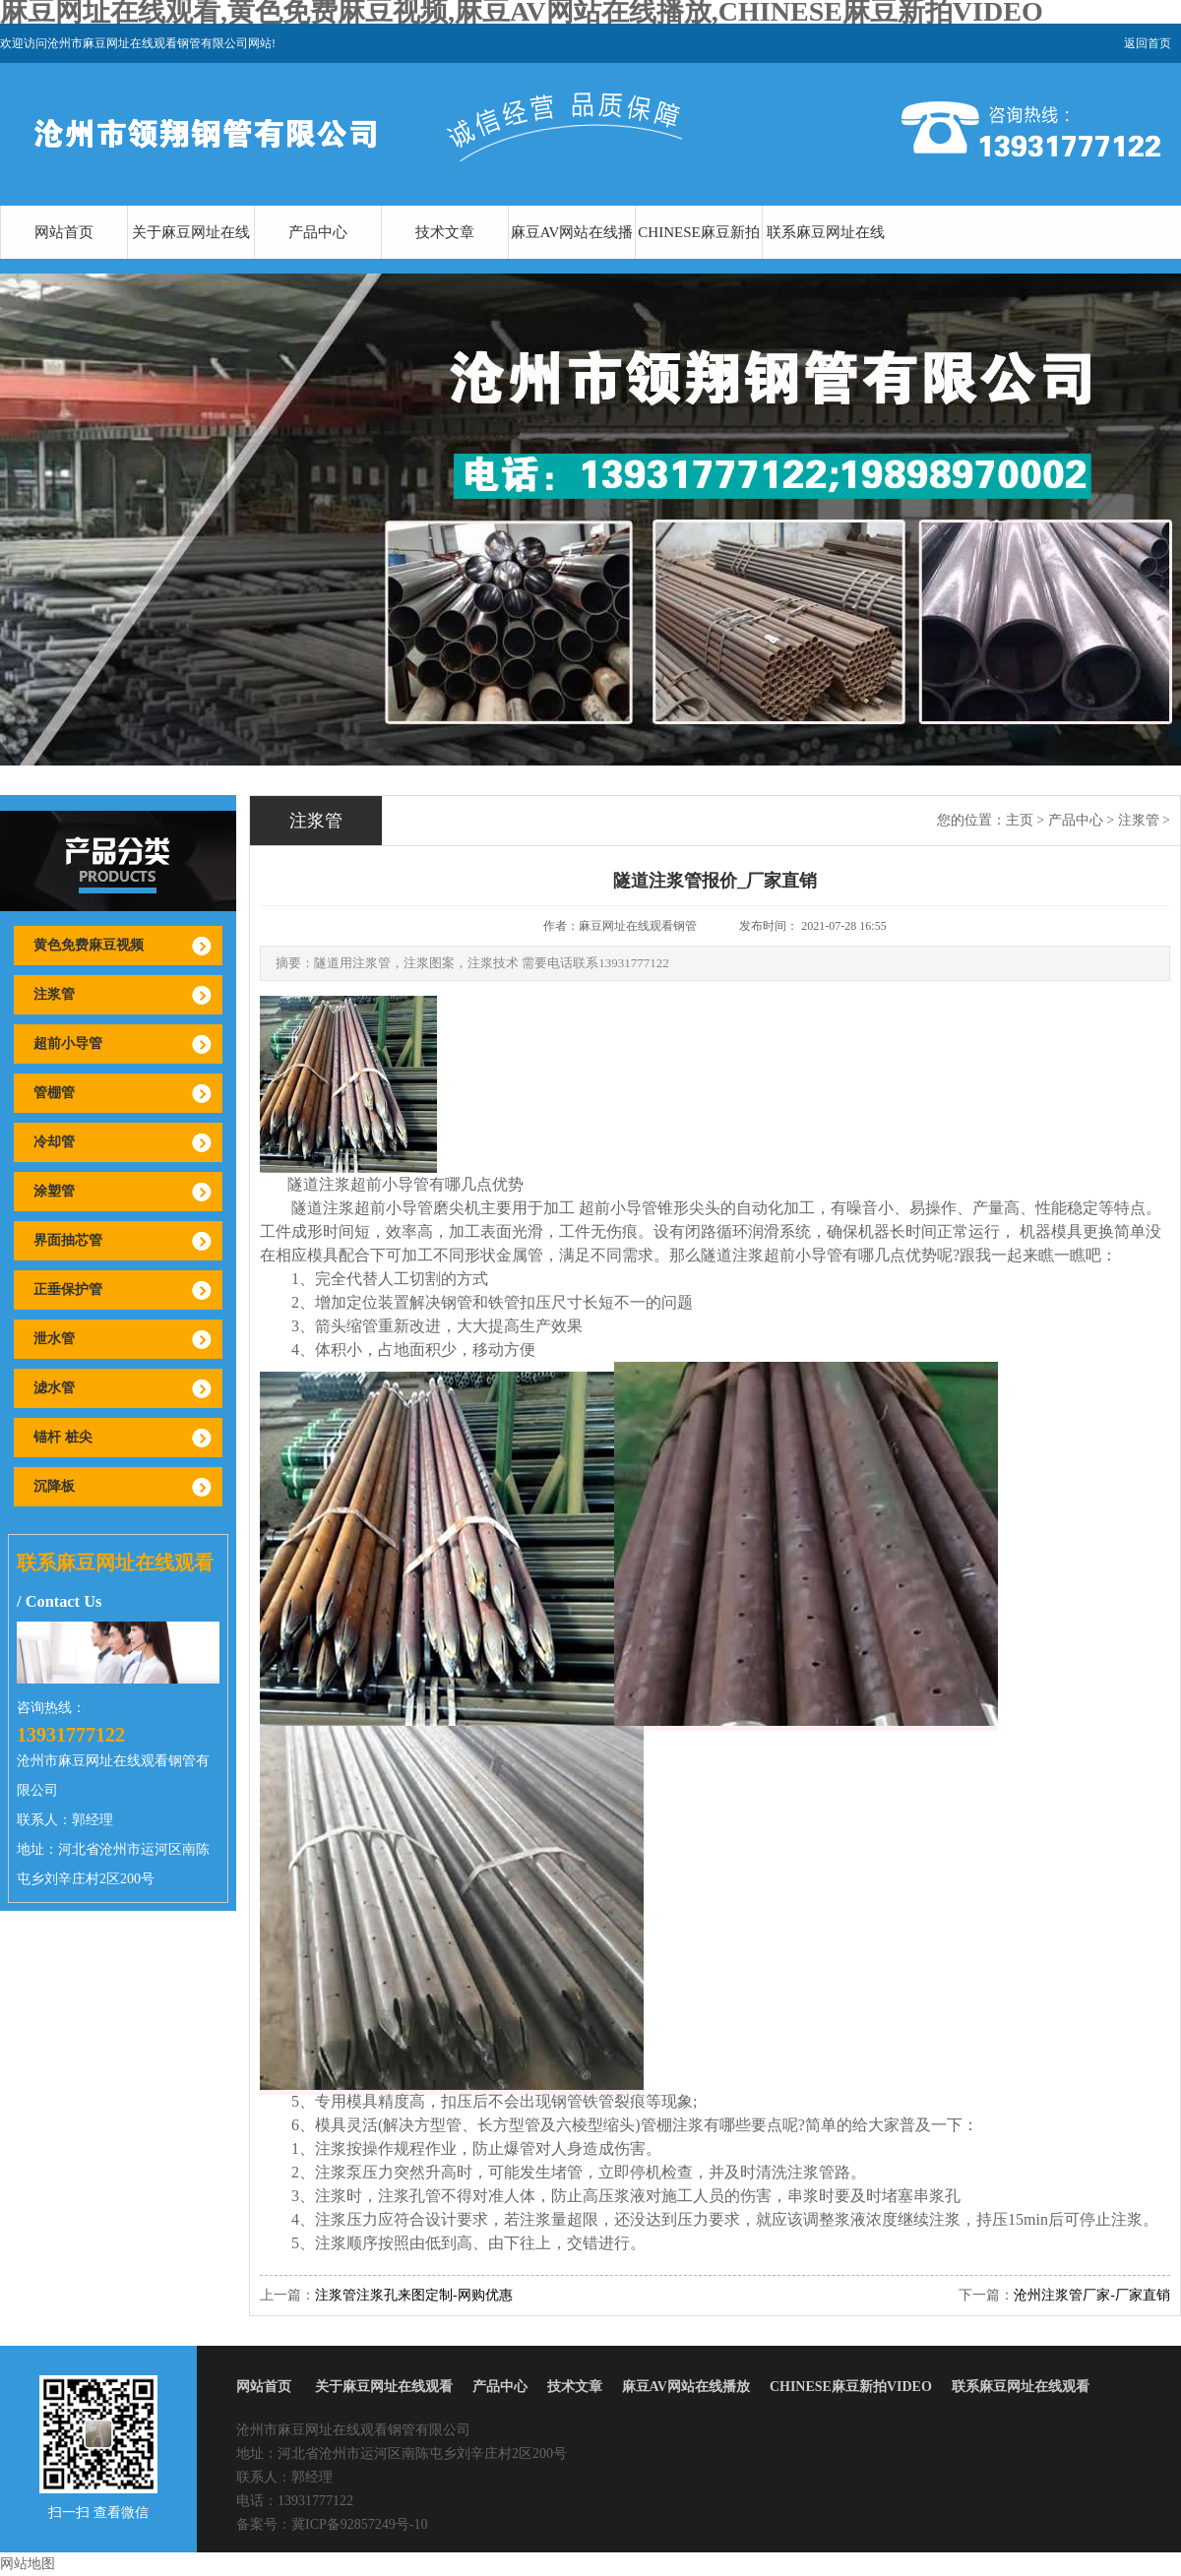 The width and height of the screenshot is (1181, 2576). What do you see at coordinates (54, 994) in the screenshot?
I see `注浆管` at bounding box center [54, 994].